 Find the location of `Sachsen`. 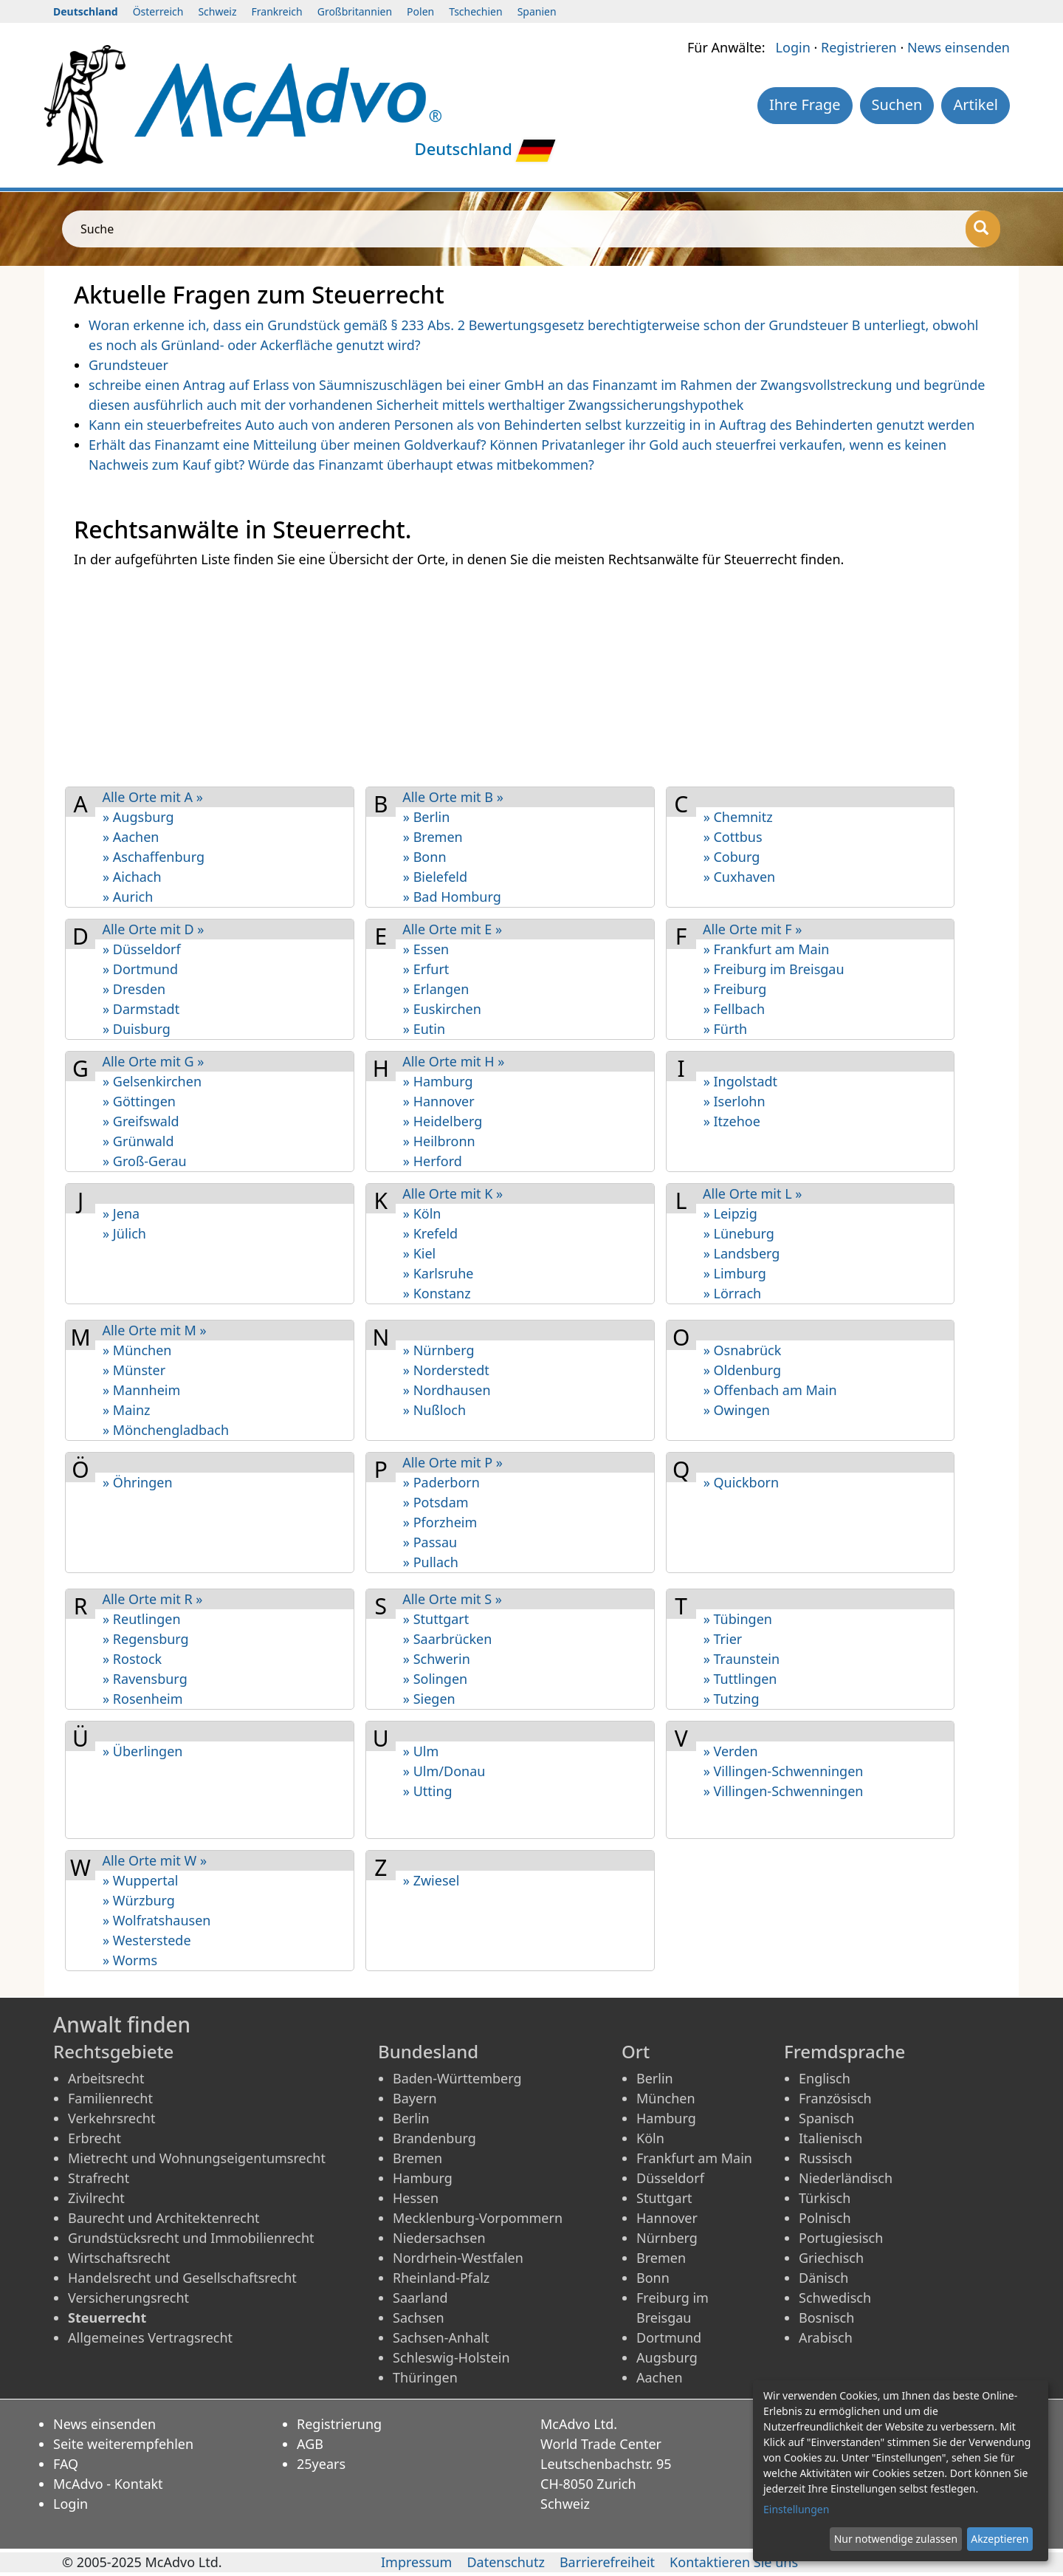

Sachsen is located at coordinates (418, 2317).